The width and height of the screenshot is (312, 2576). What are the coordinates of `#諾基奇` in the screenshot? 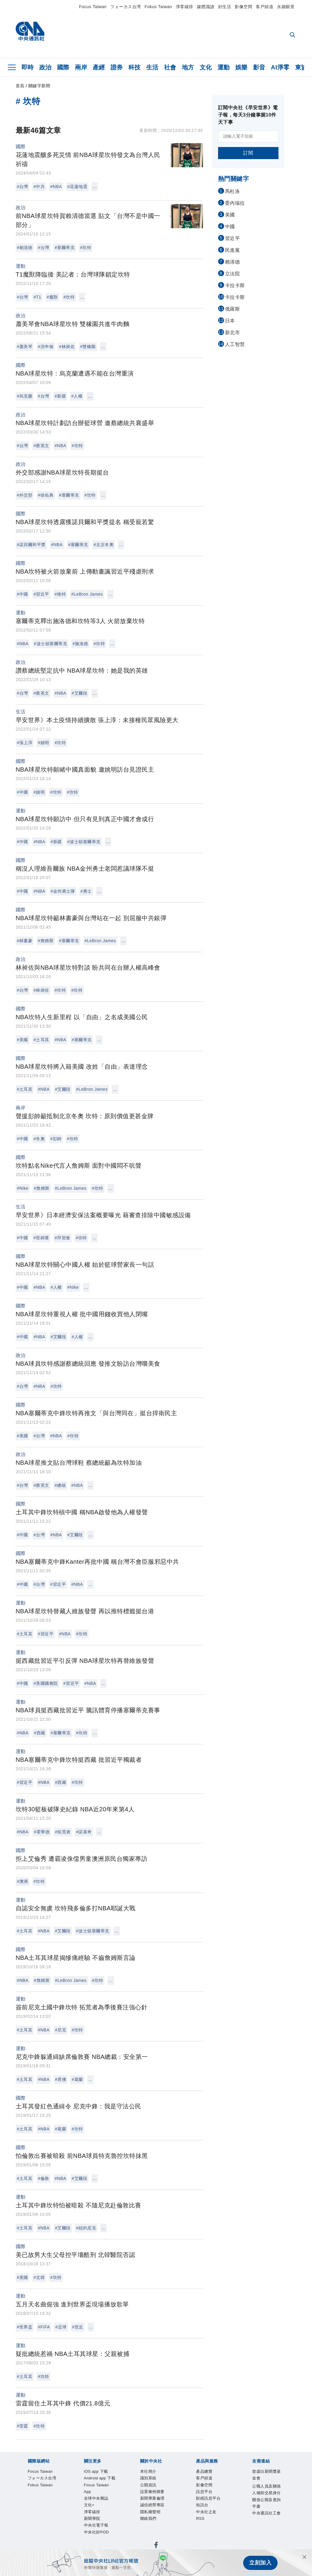 It's located at (84, 1831).